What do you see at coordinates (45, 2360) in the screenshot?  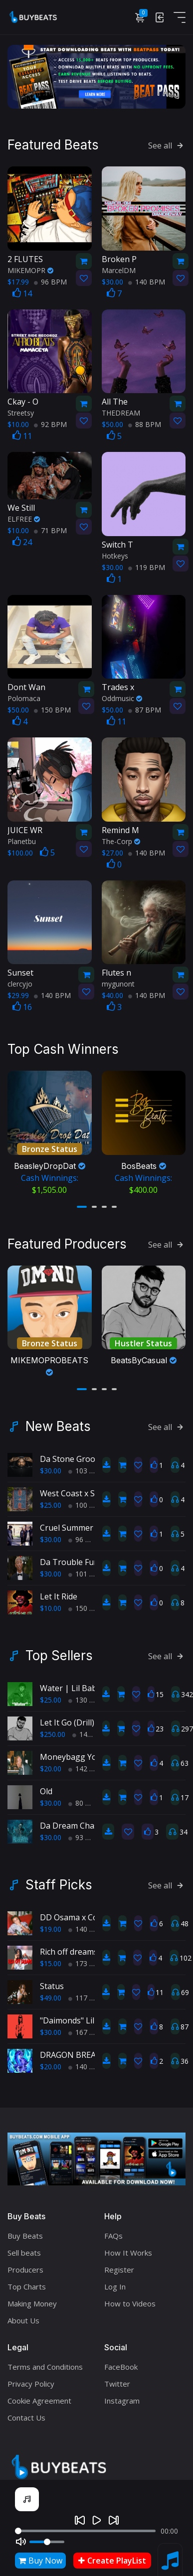 I see `Terms and Conditions` at bounding box center [45, 2360].